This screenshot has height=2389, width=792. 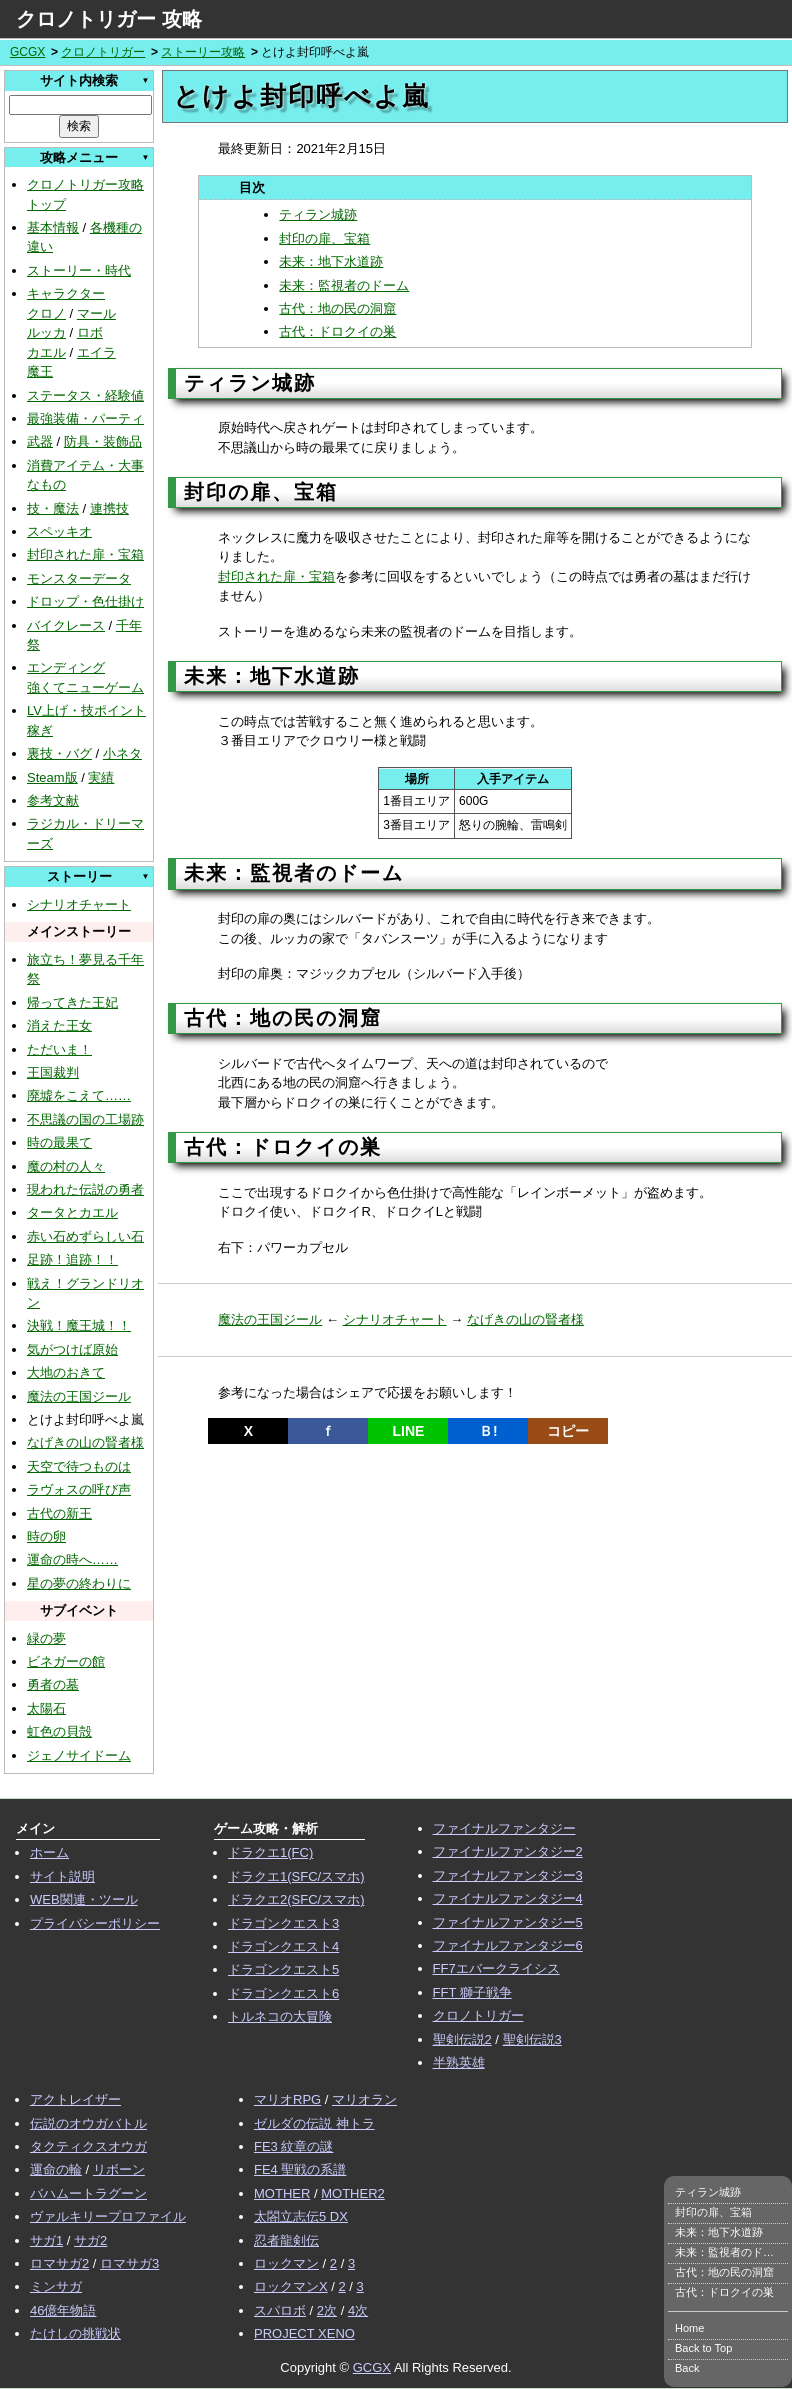 I want to click on マール, so click(x=96, y=313).